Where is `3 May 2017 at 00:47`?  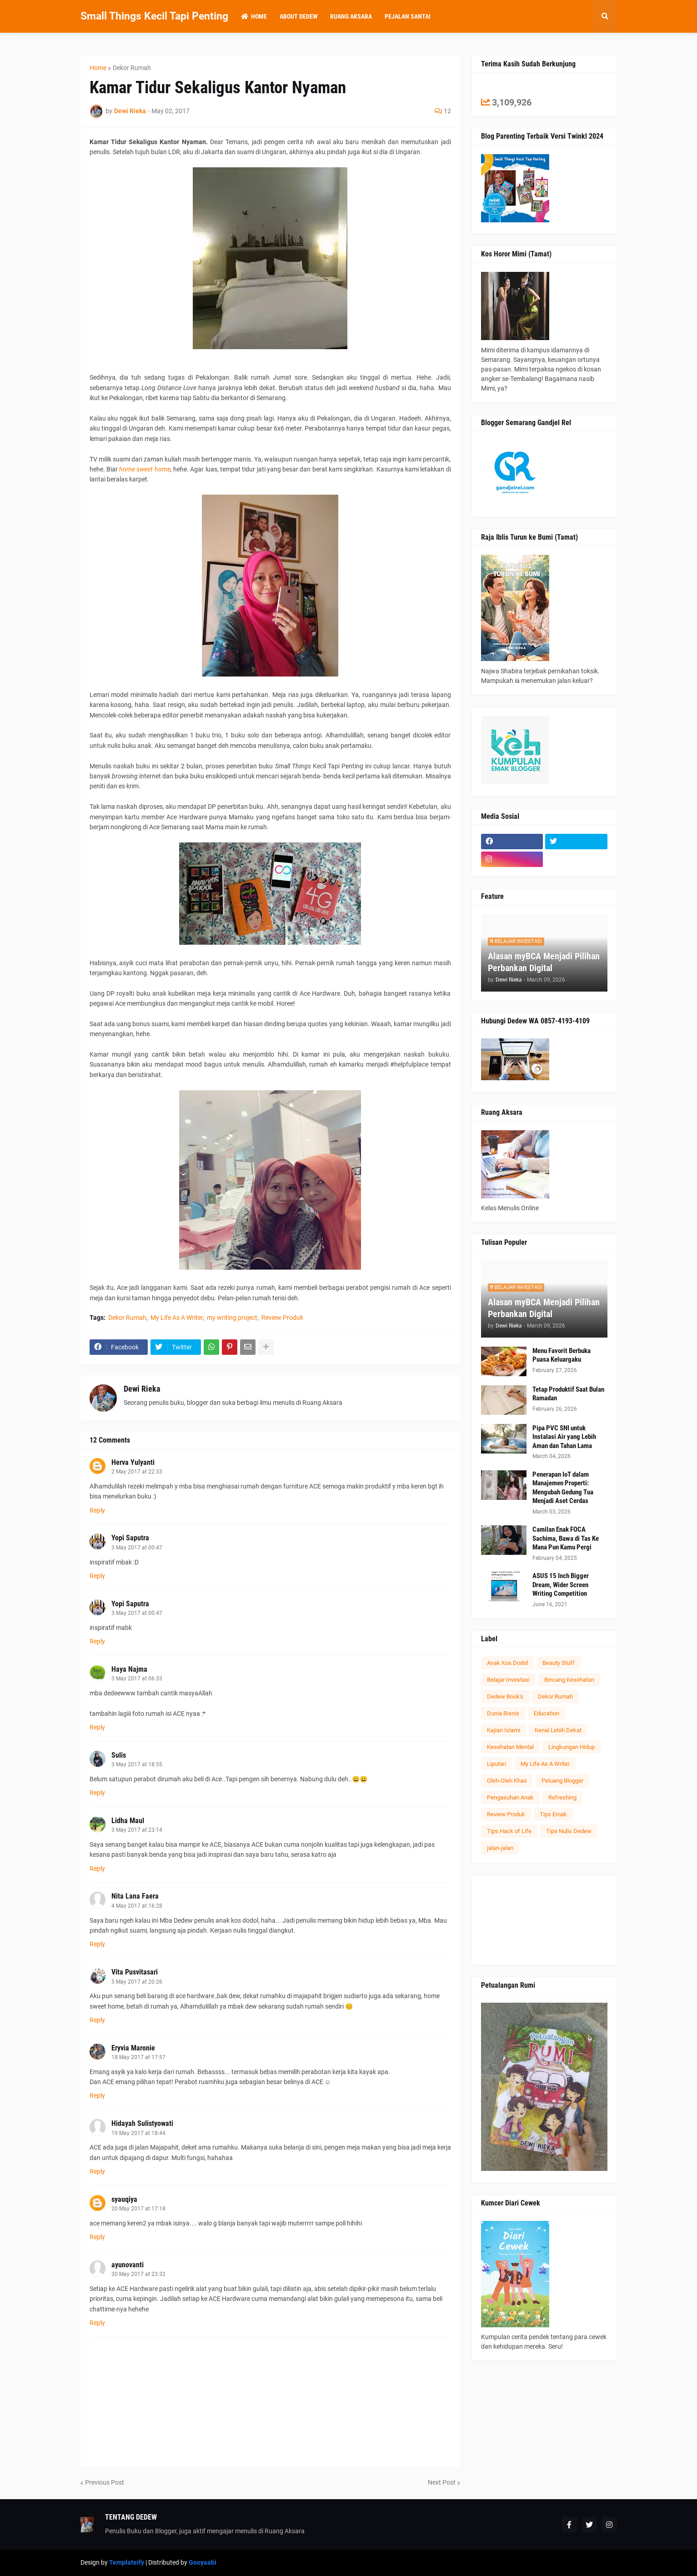
3 May 2017 at 00:47 is located at coordinates (136, 1547).